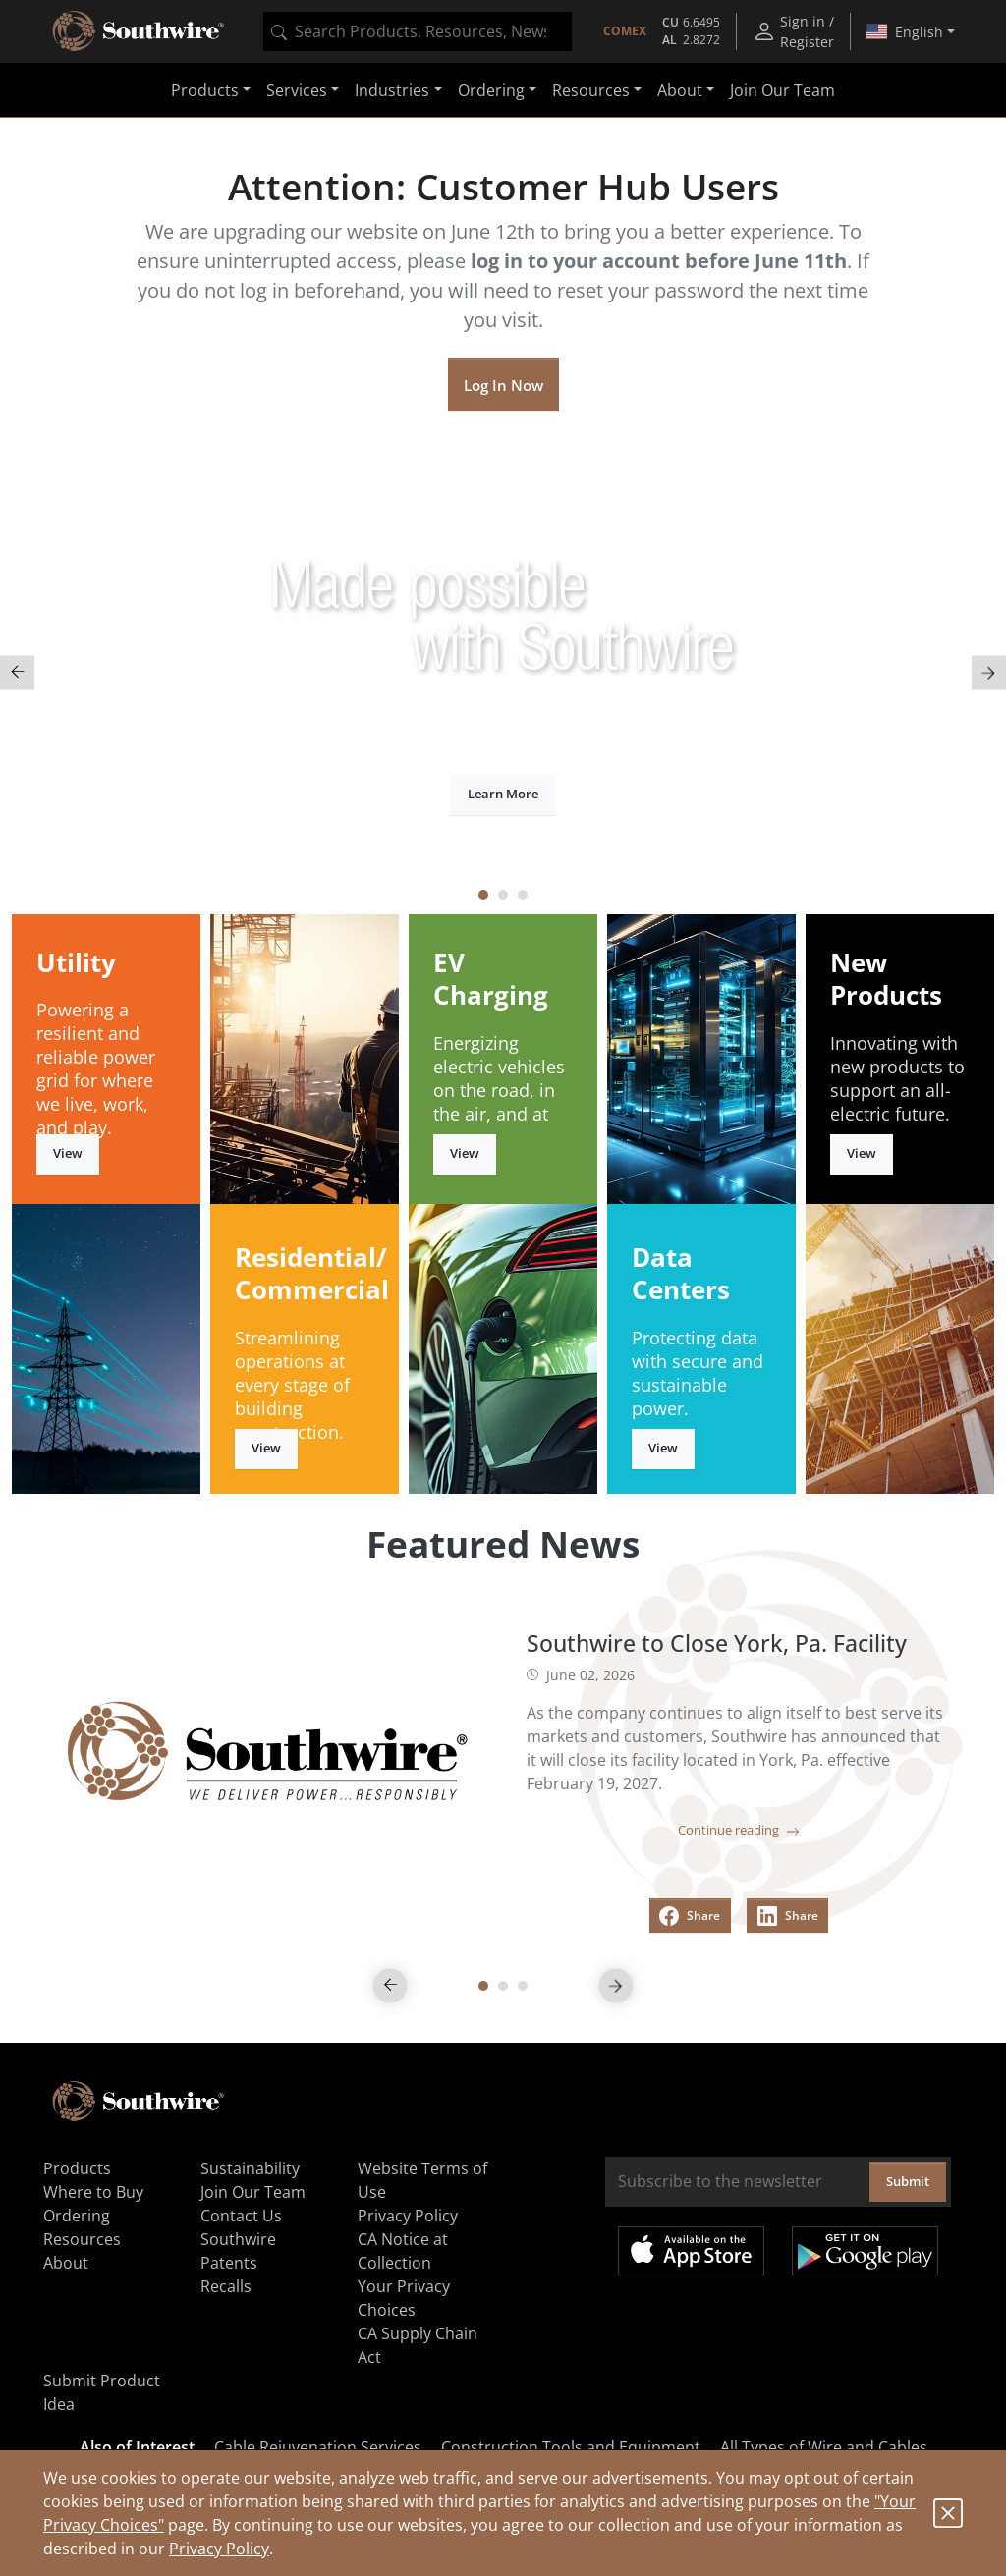 The image size is (1006, 2576). I want to click on Resources, so click(82, 2239).